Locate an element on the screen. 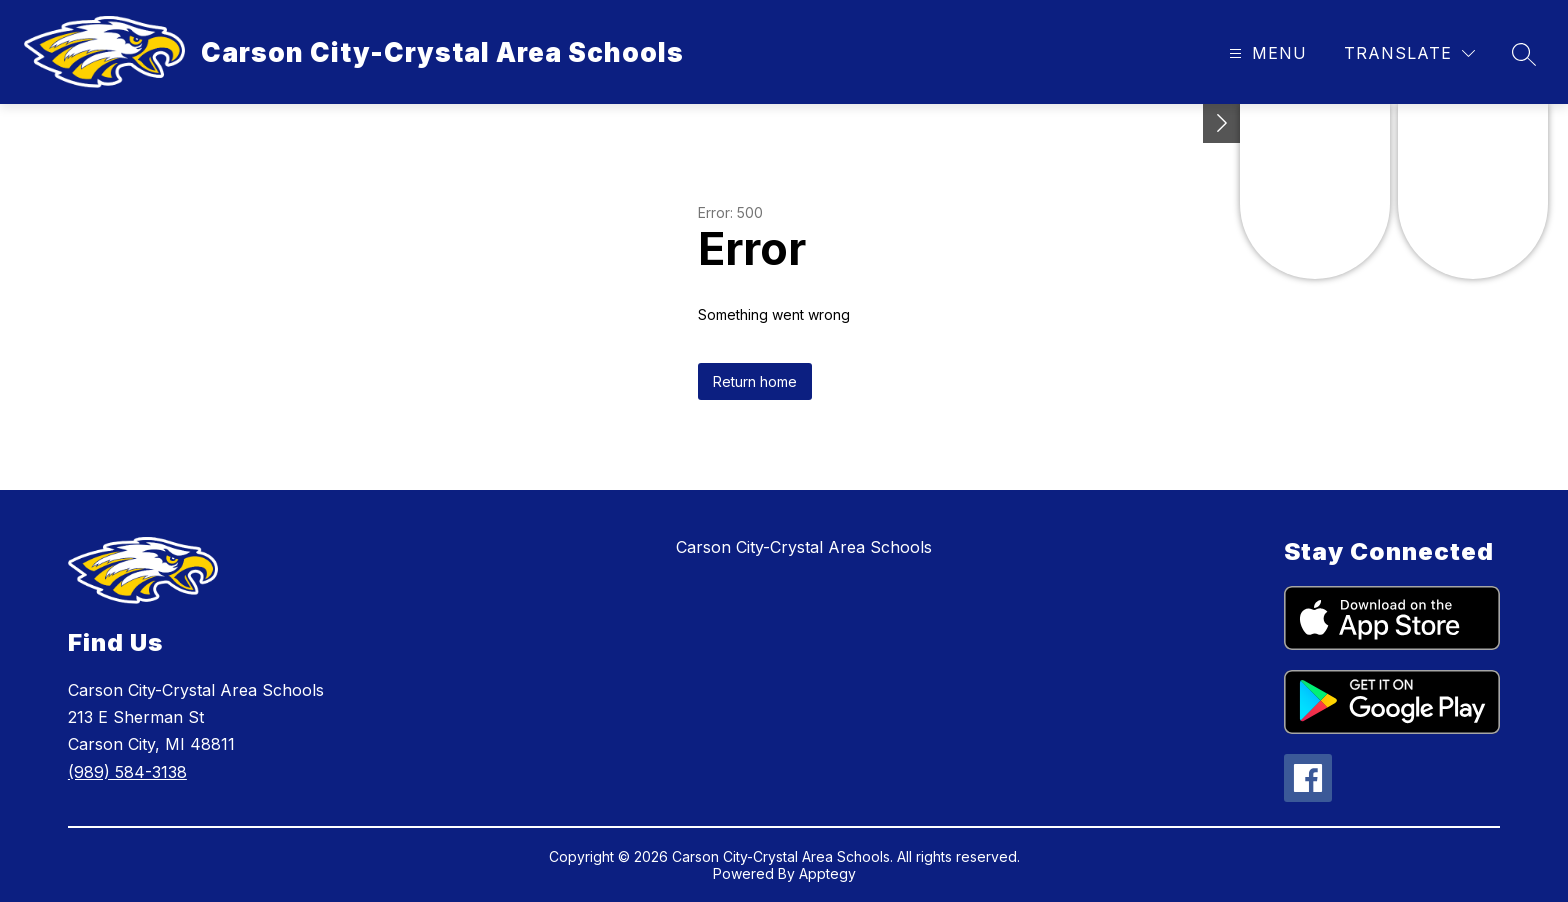 This screenshot has width=1568, height=902. Return home is located at coordinates (755, 381).